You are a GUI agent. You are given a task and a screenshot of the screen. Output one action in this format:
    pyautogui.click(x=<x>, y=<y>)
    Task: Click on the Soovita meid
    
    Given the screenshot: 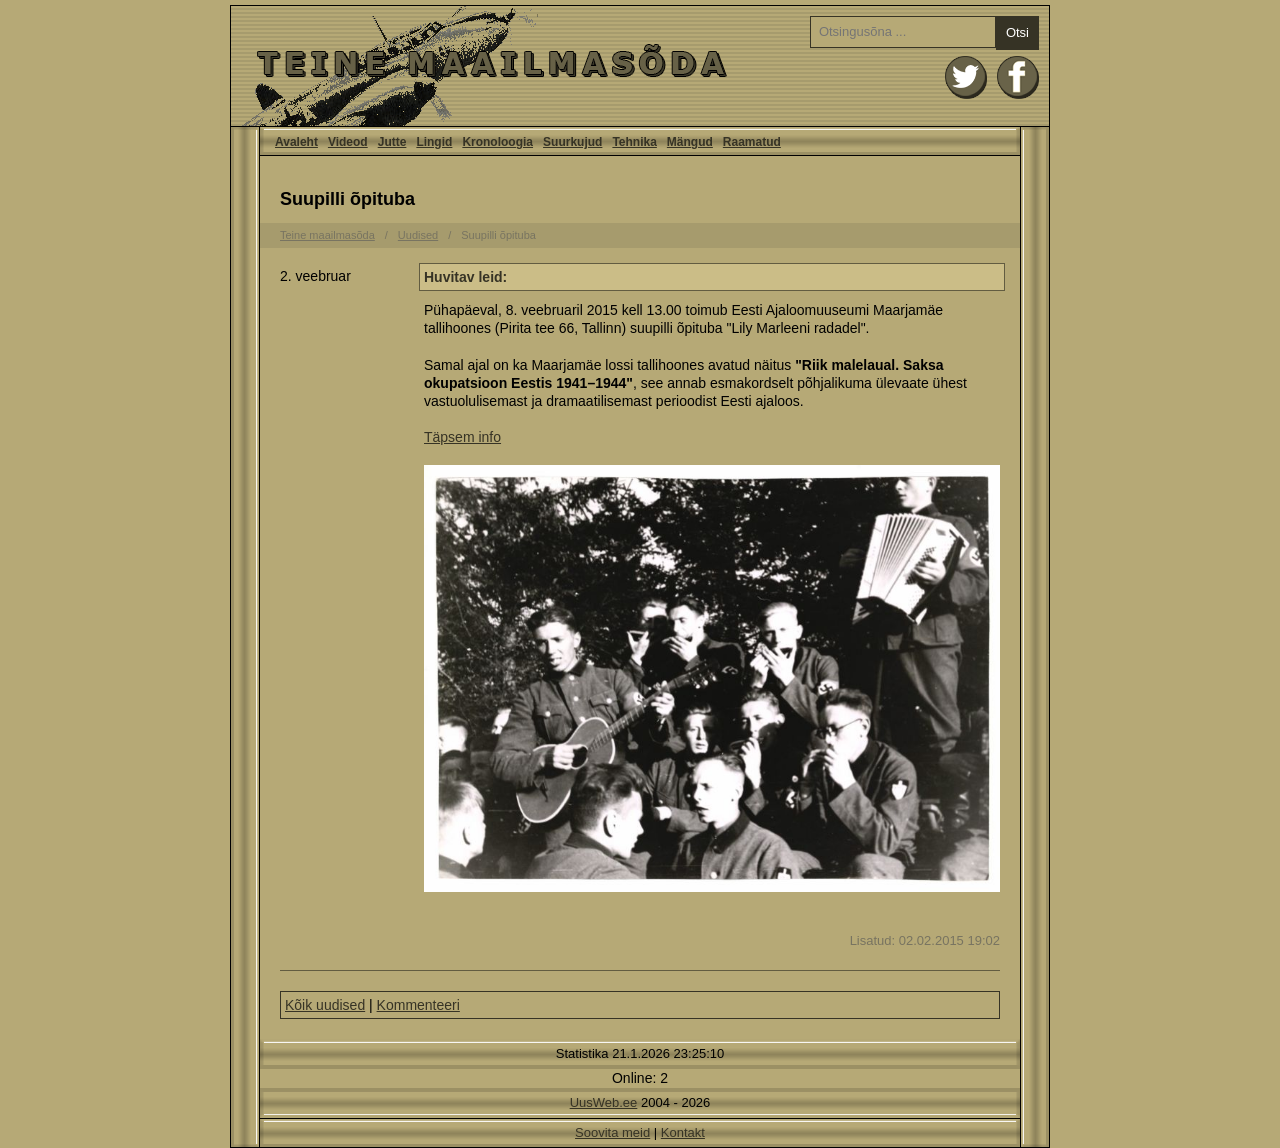 What is the action you would take?
    pyautogui.click(x=612, y=1132)
    